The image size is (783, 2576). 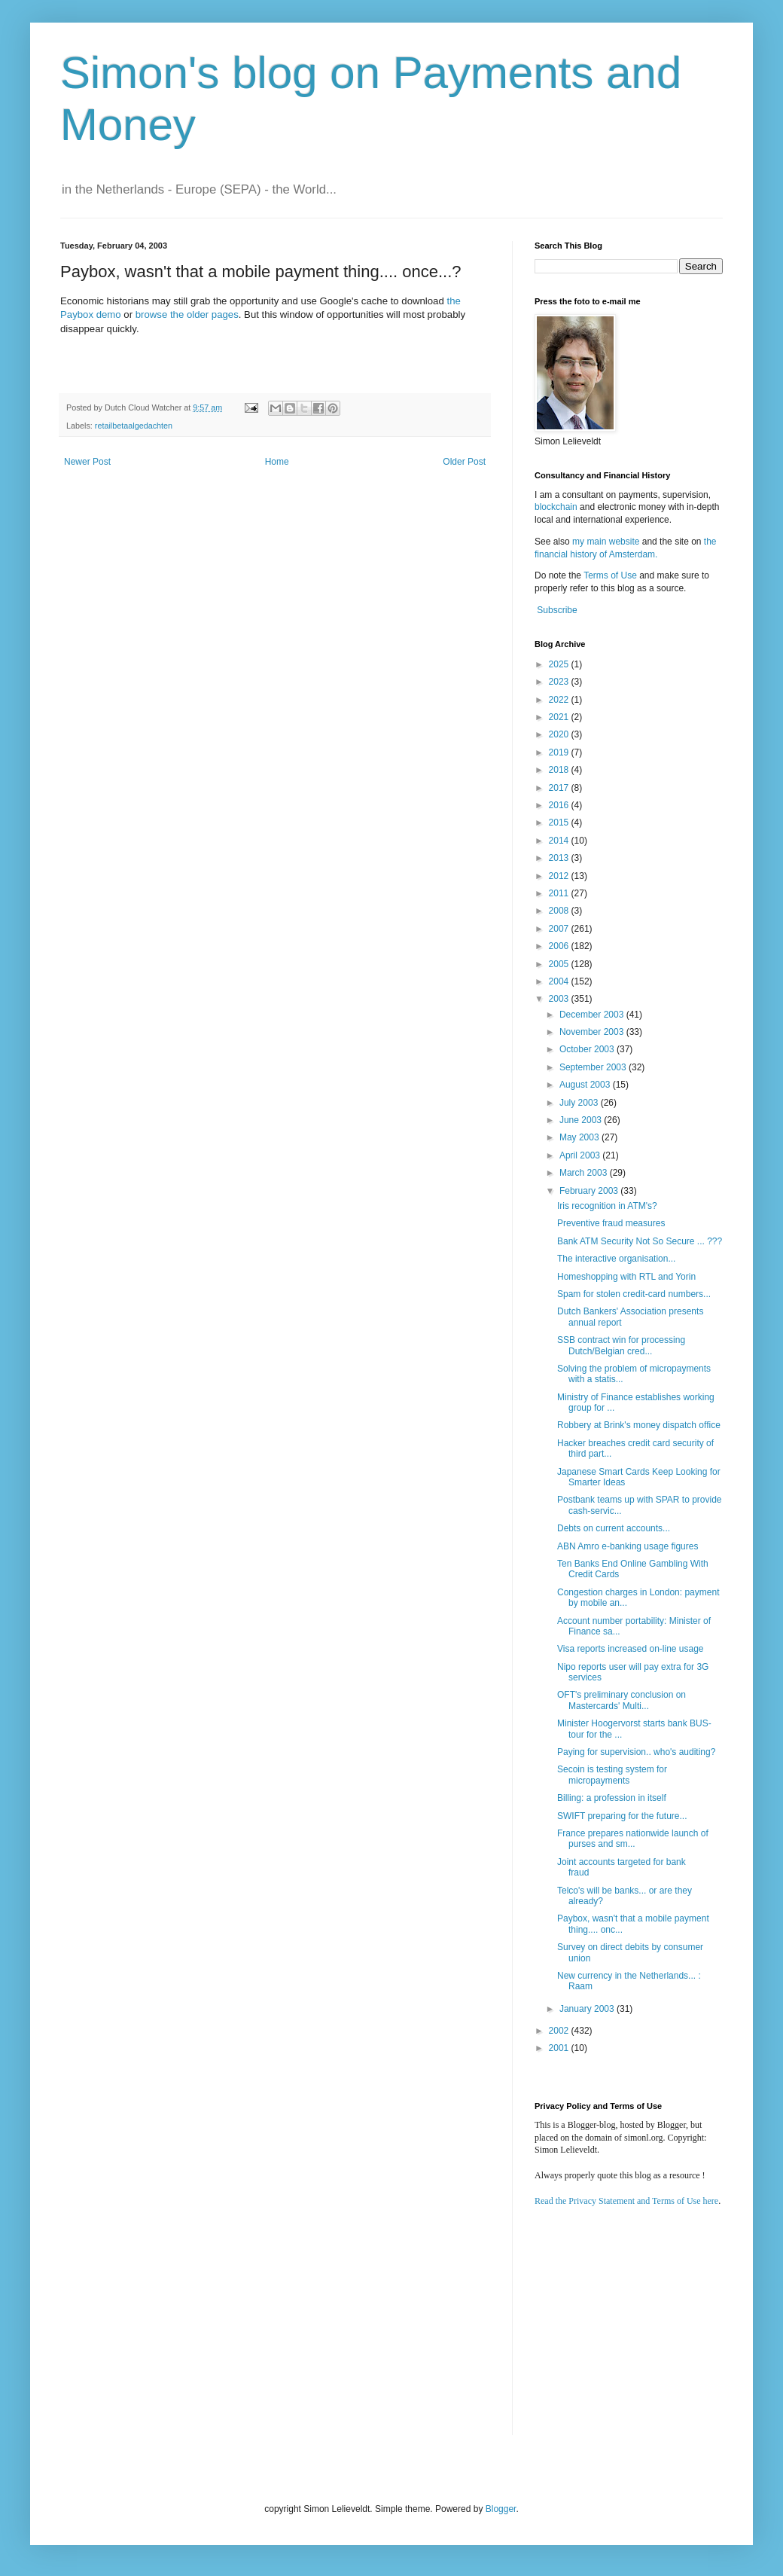 What do you see at coordinates (588, 2009) in the screenshot?
I see `January 2003` at bounding box center [588, 2009].